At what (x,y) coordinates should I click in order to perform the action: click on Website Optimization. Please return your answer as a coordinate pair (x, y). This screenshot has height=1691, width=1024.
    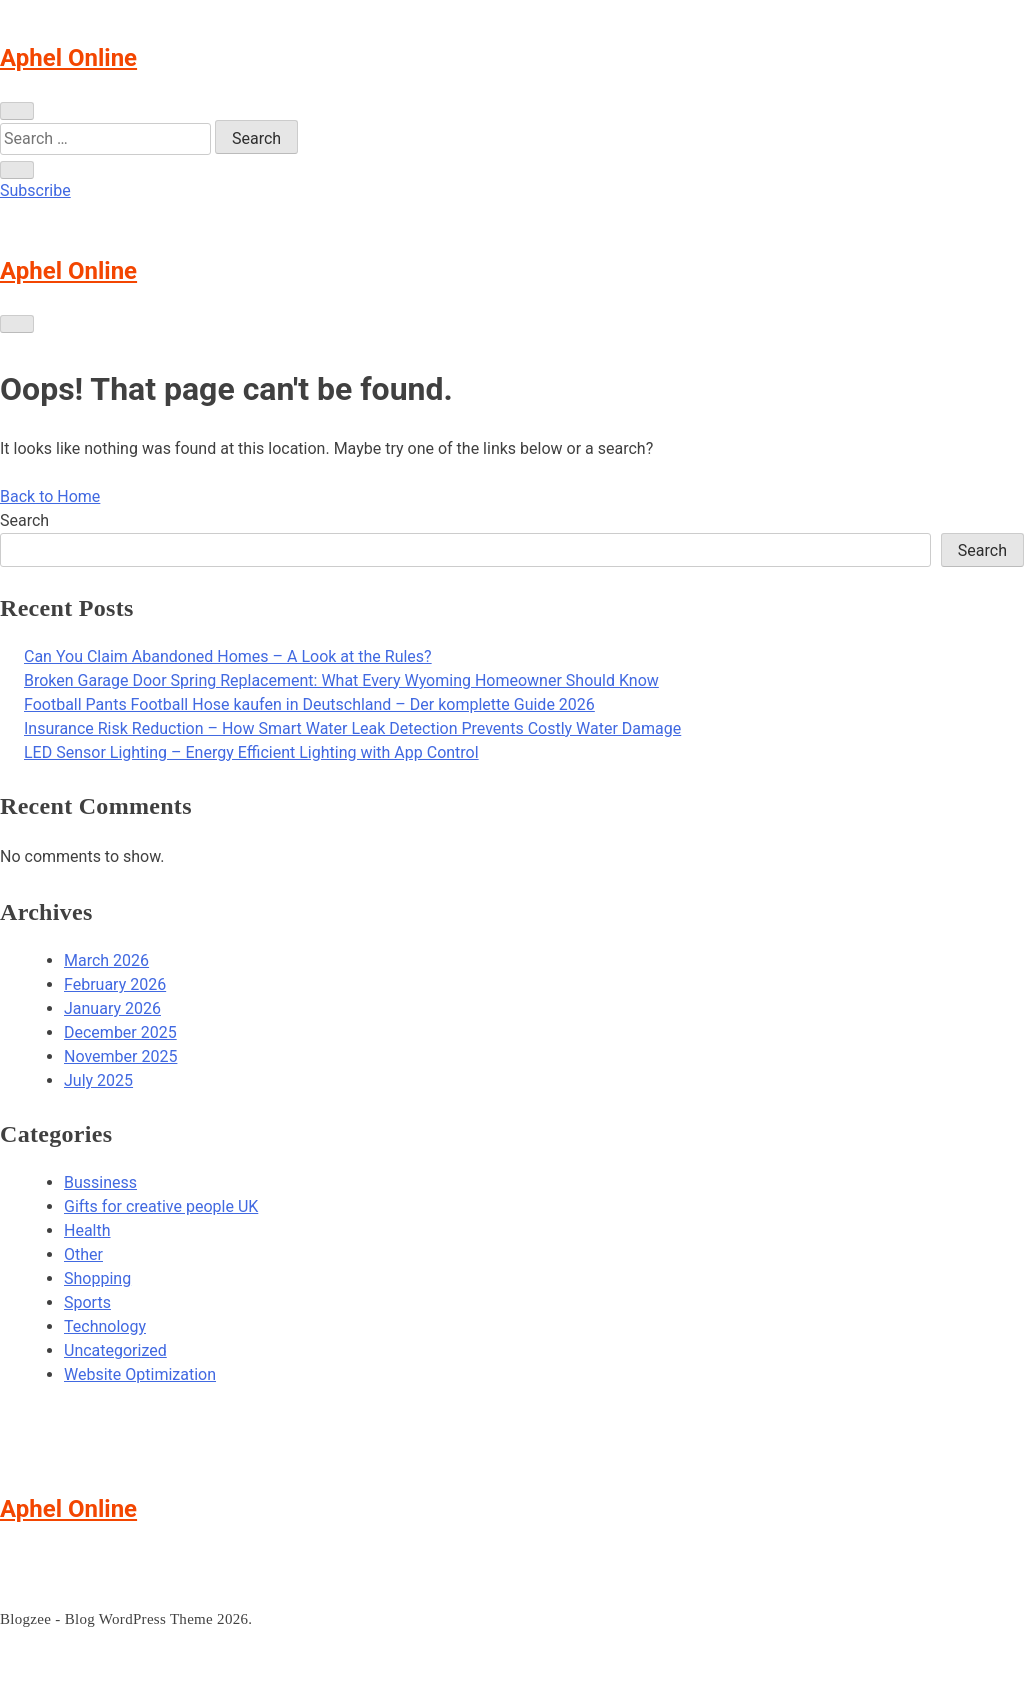
    Looking at the image, I should click on (140, 1374).